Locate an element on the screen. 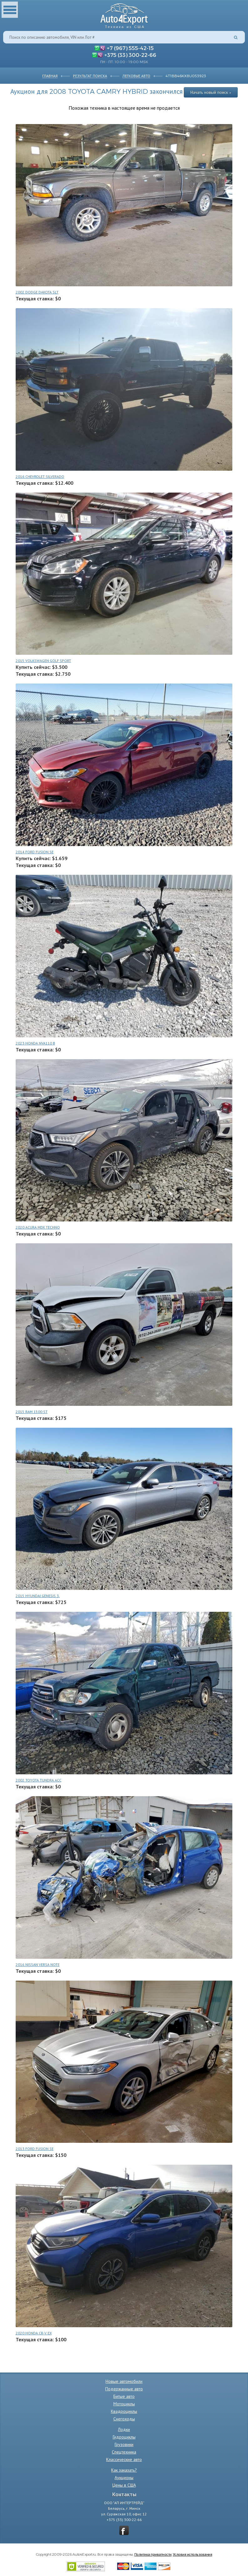 The width and height of the screenshot is (248, 2576). 2002 TOYOTA TUNDRA ACC is located at coordinates (38, 1780).